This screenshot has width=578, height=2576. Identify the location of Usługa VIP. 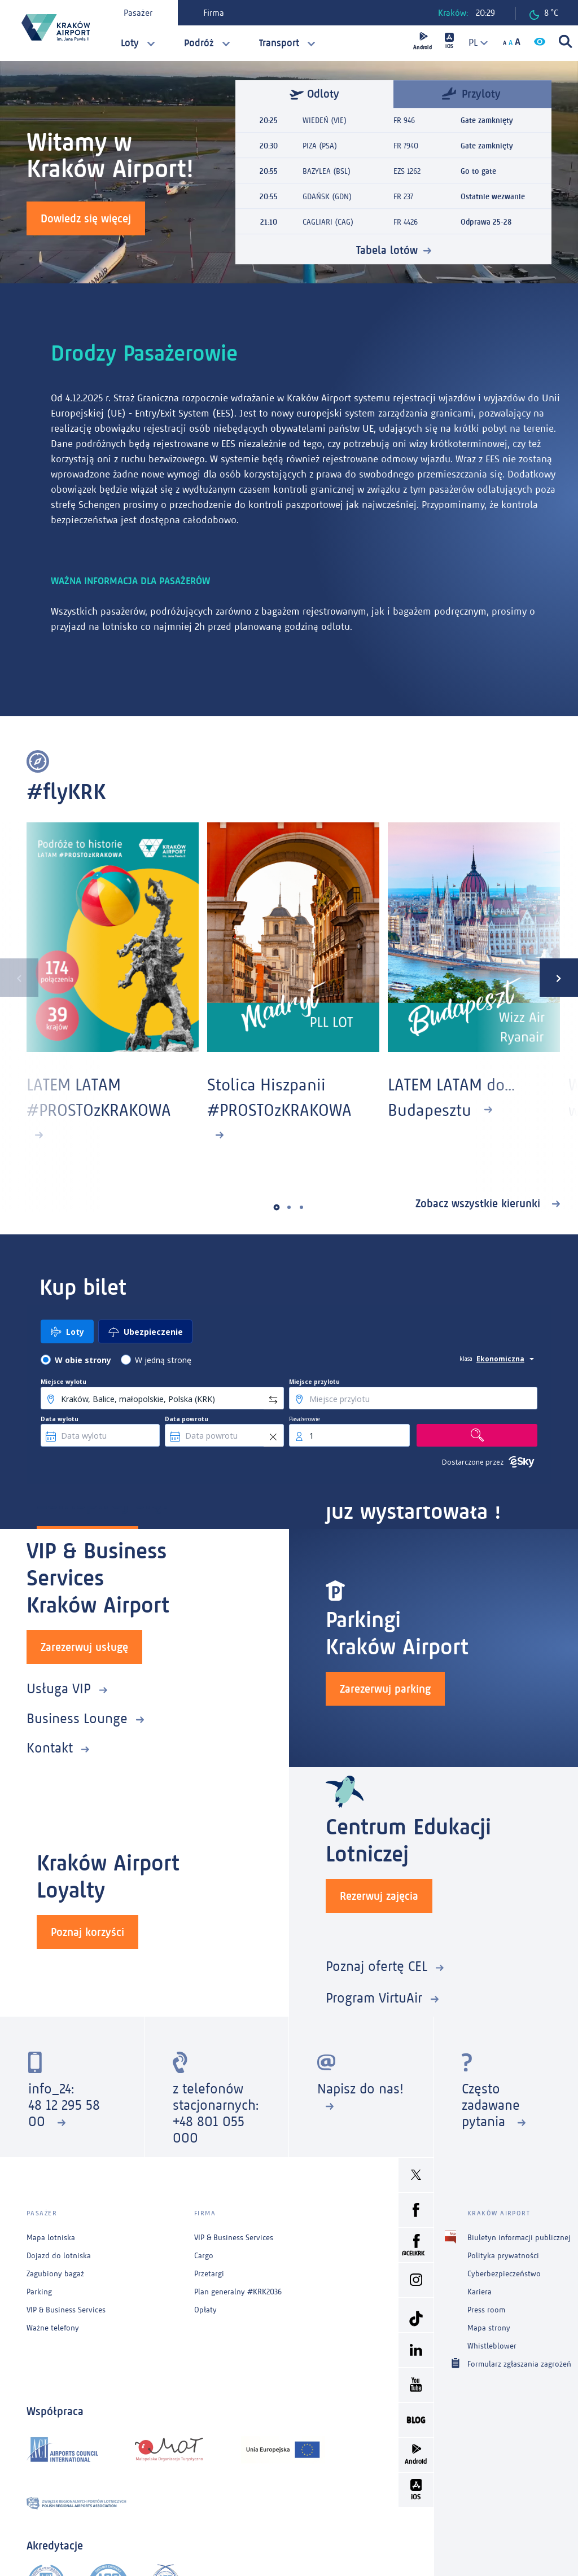
(59, 1688).